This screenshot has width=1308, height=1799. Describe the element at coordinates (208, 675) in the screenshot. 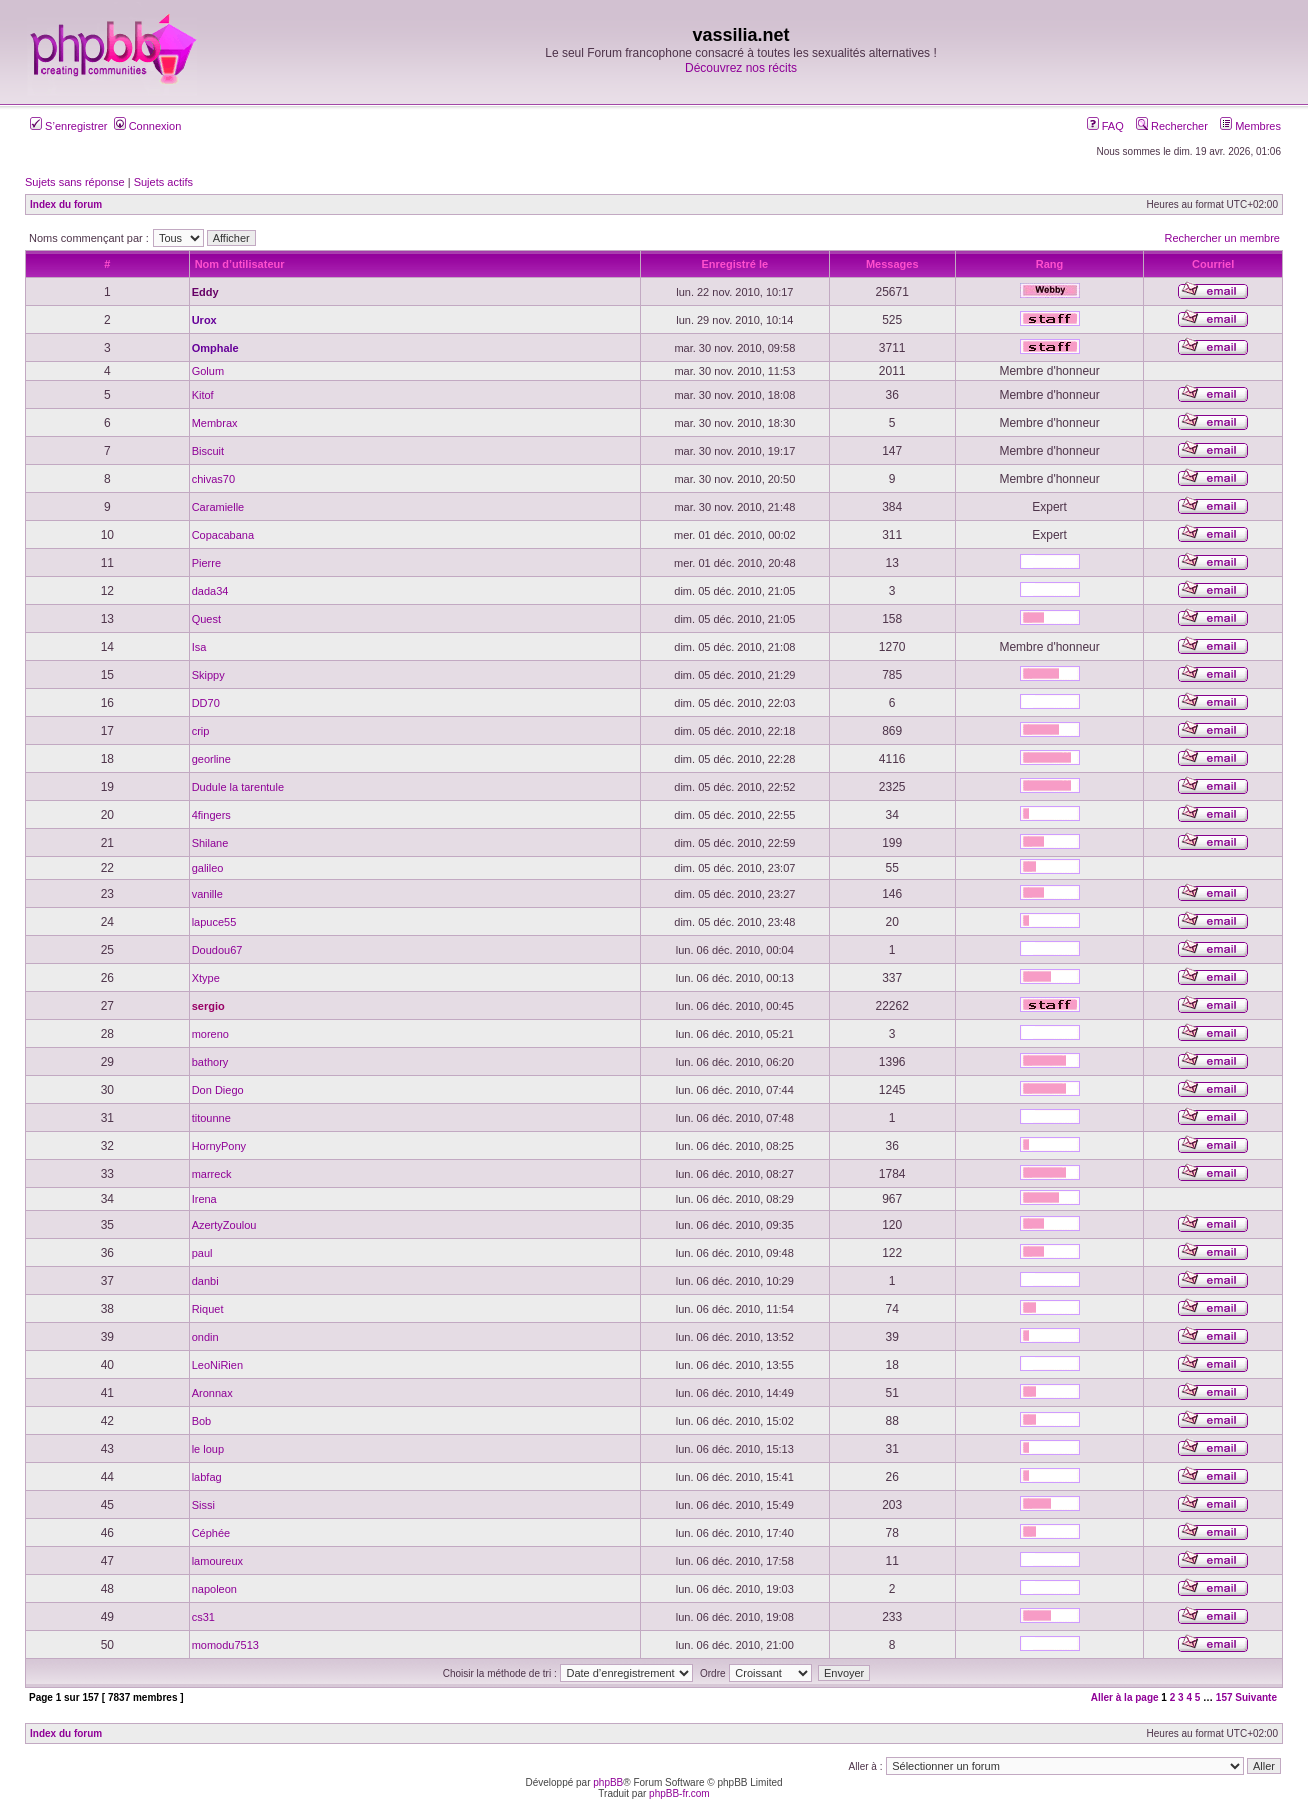

I see `Skippy` at that location.